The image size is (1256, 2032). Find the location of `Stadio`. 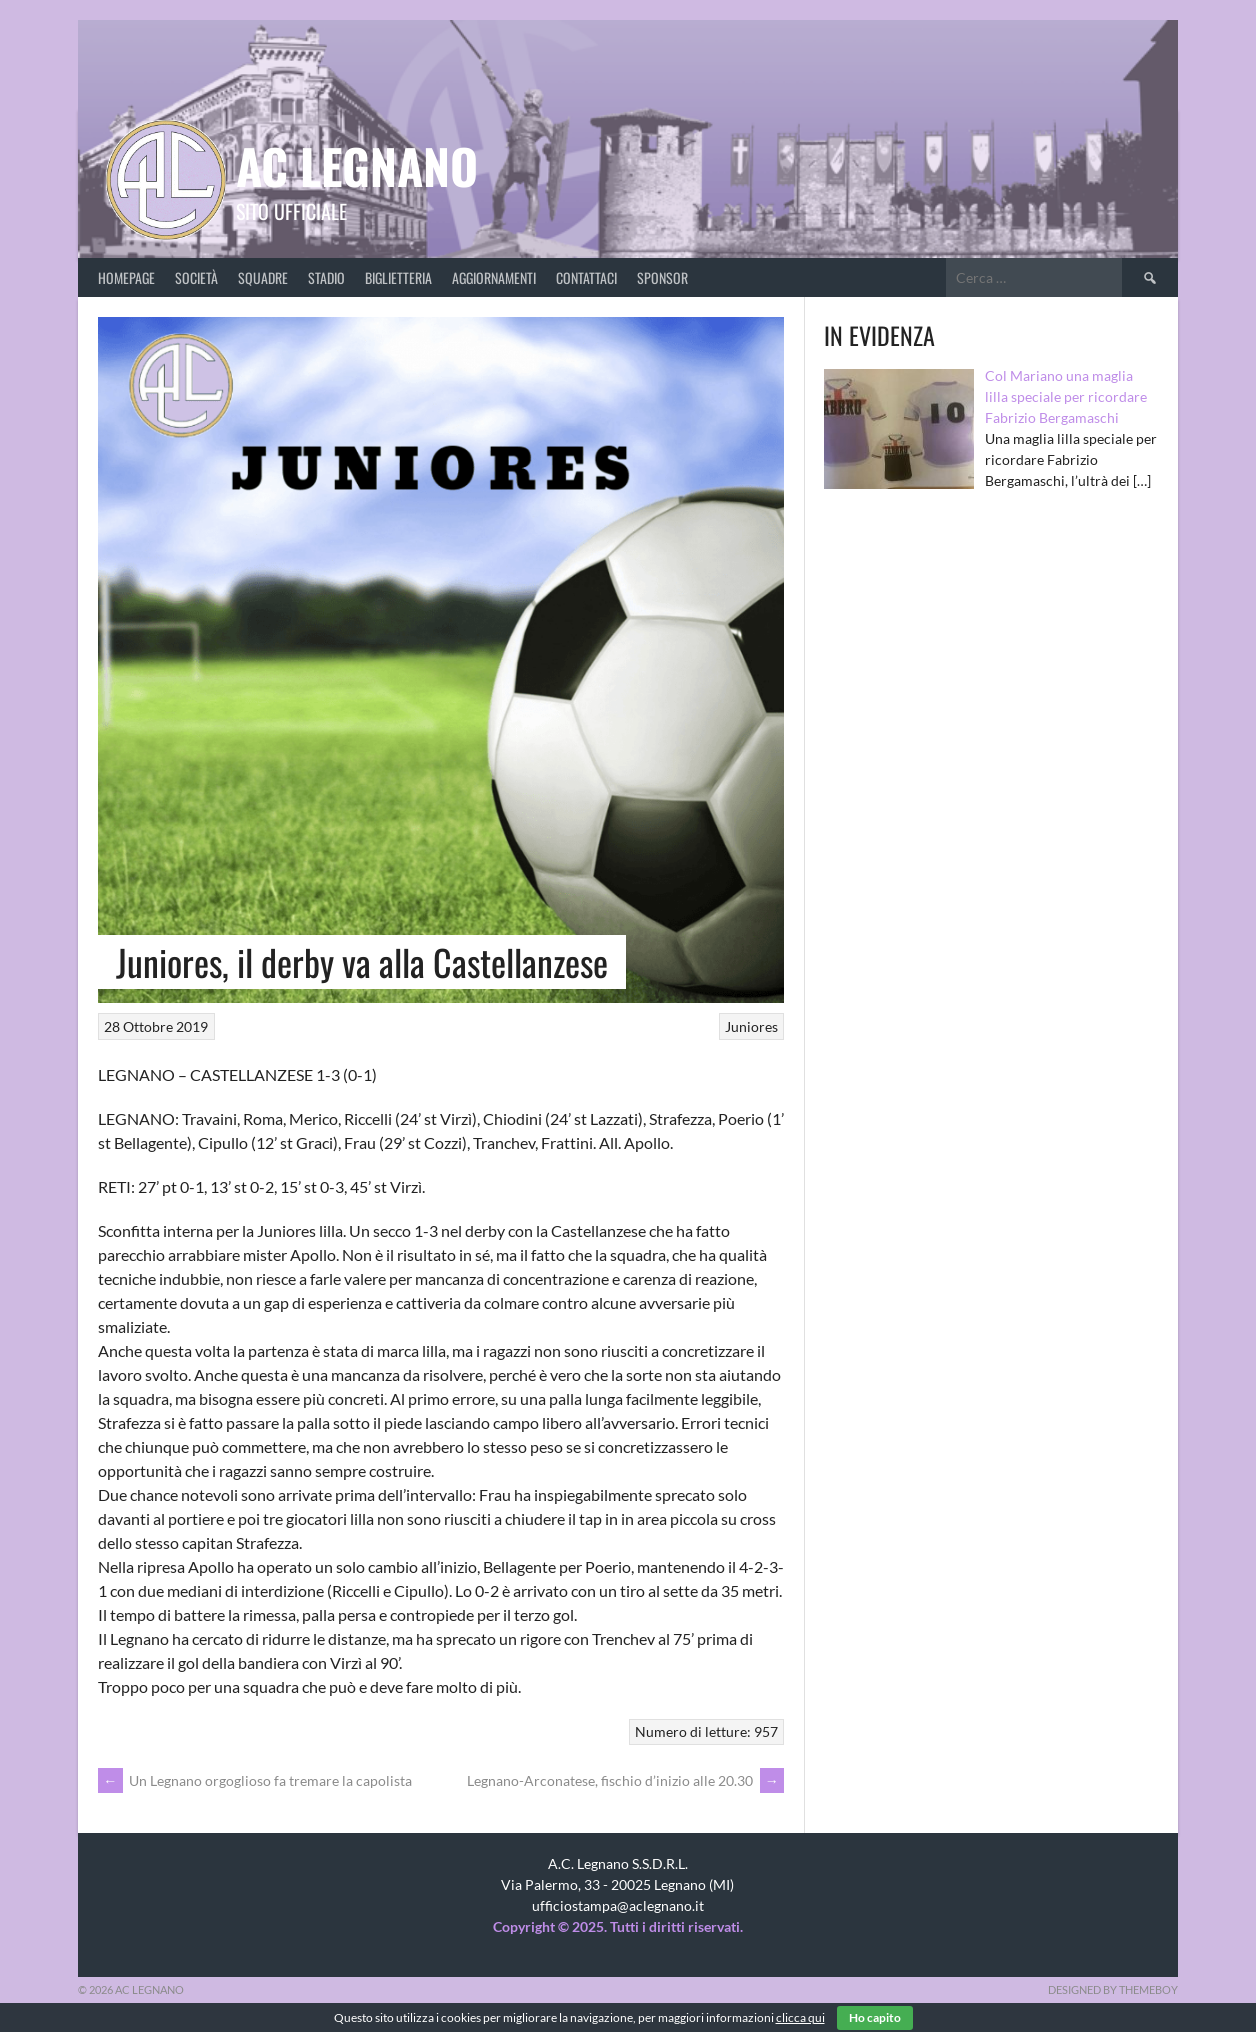

Stadio is located at coordinates (326, 277).